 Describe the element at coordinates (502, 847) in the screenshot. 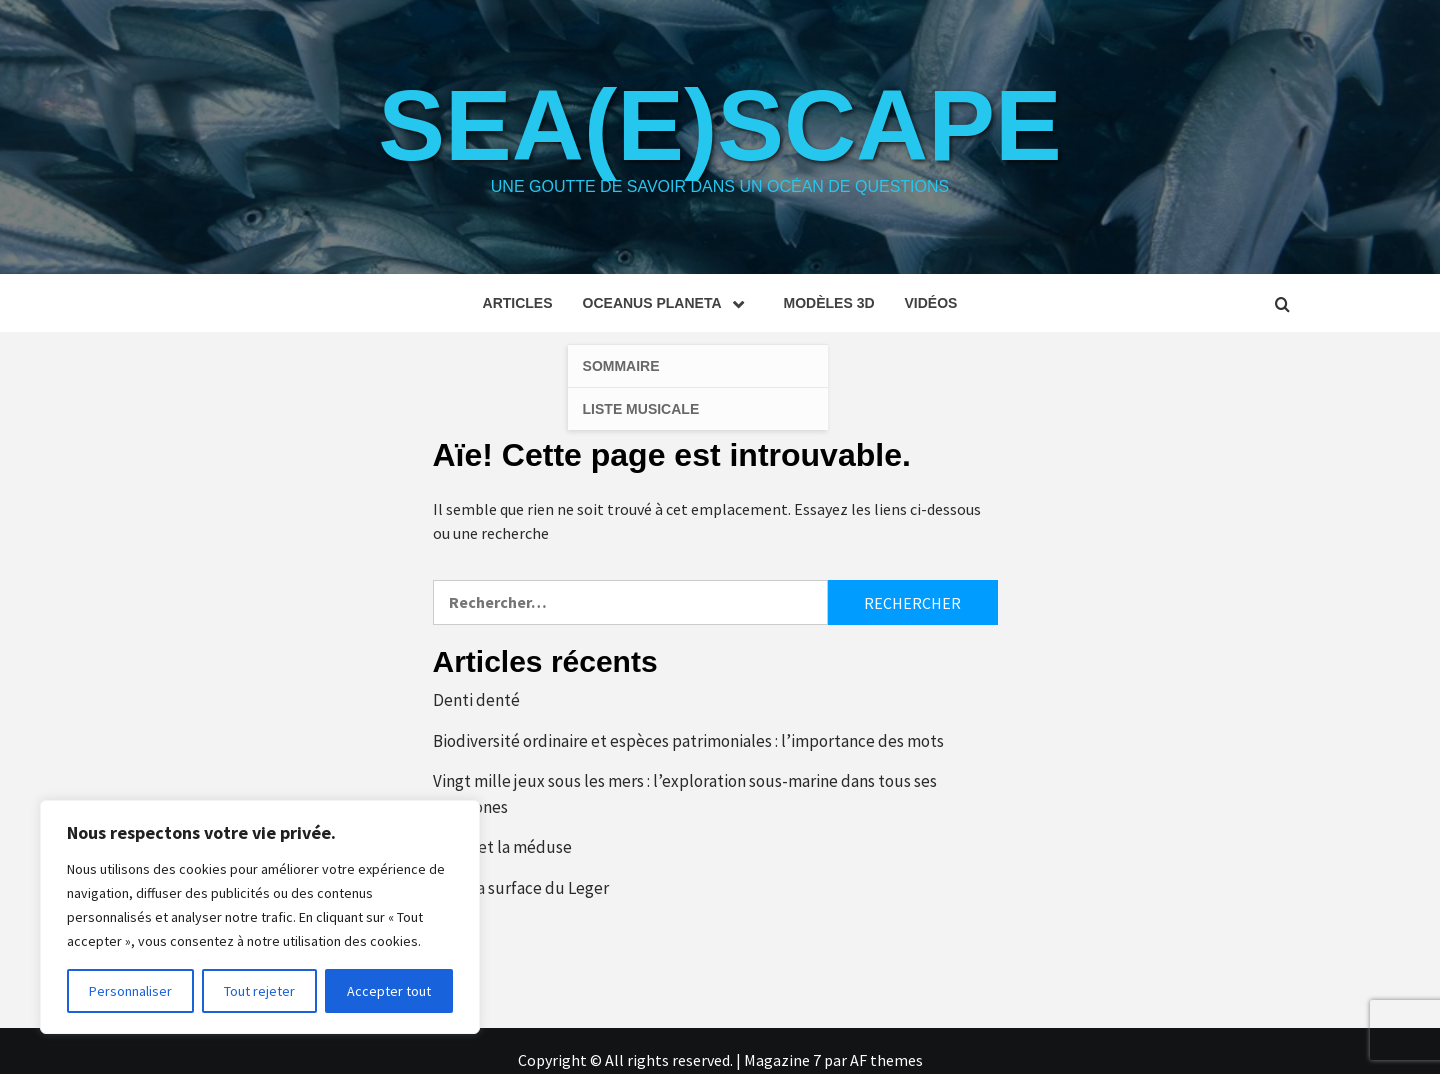

I see `L’œuf et la méduse` at that location.